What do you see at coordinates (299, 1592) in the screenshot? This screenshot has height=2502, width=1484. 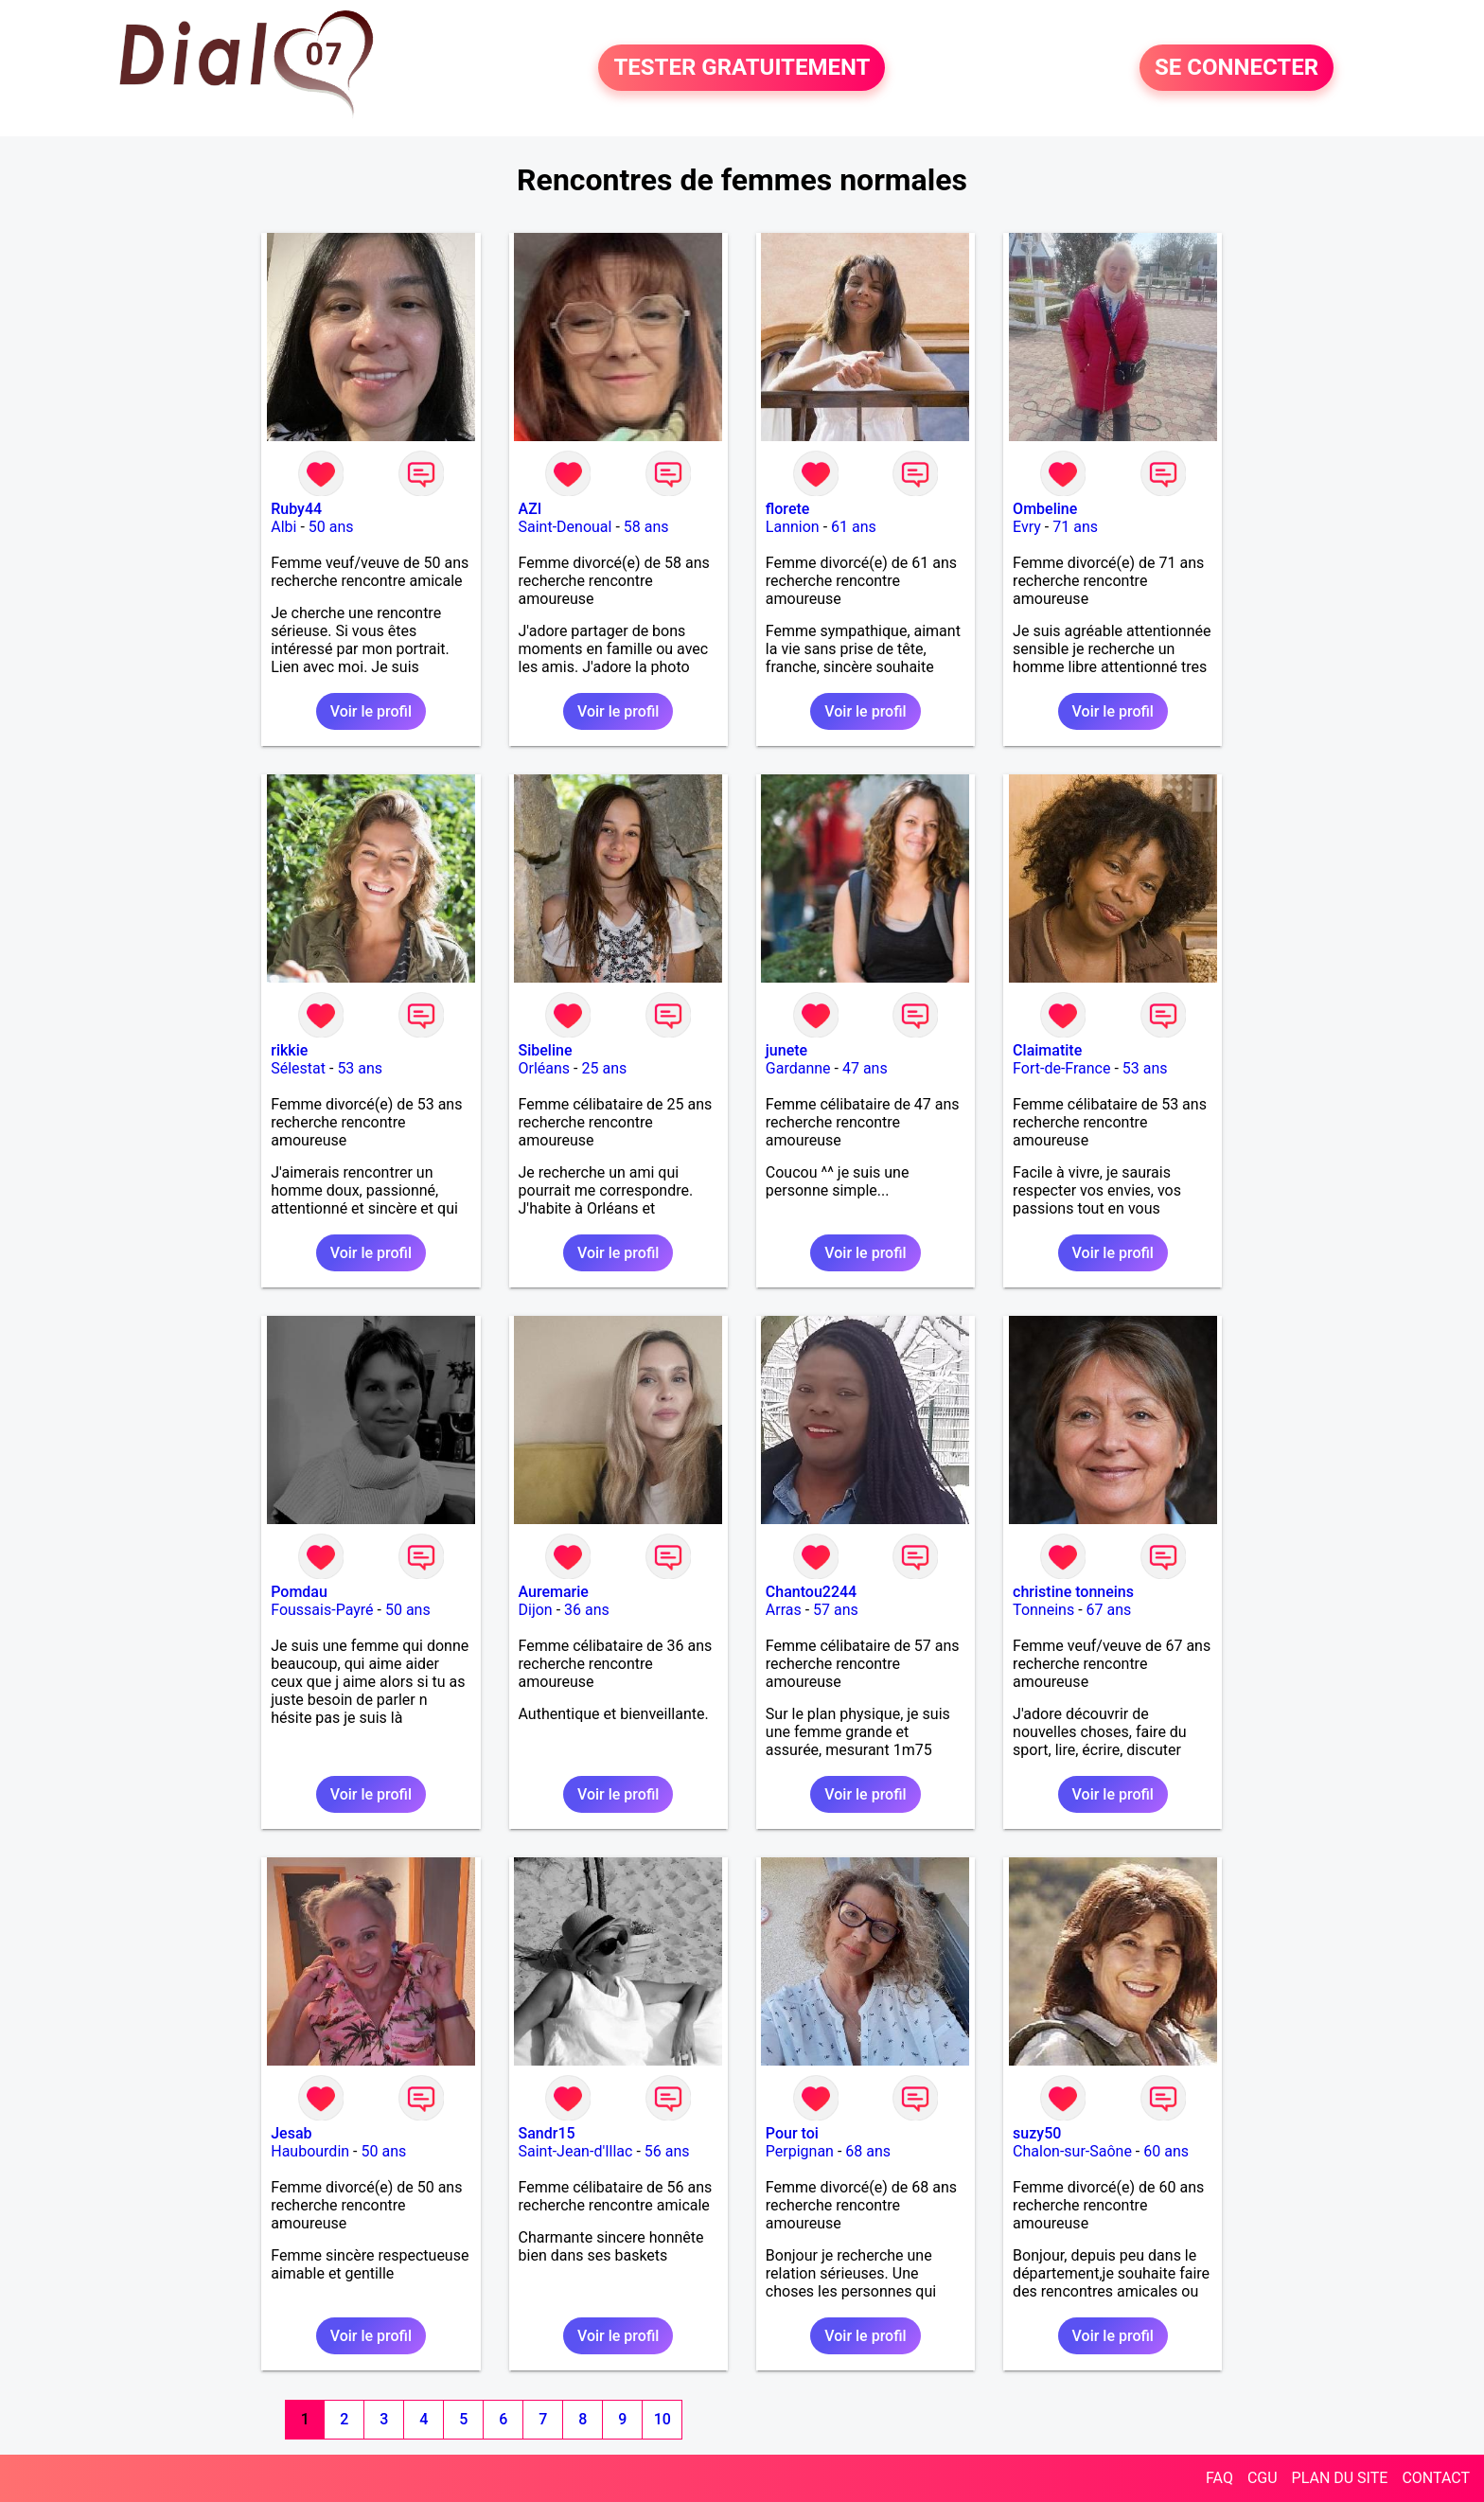 I see `Pomdau` at bounding box center [299, 1592].